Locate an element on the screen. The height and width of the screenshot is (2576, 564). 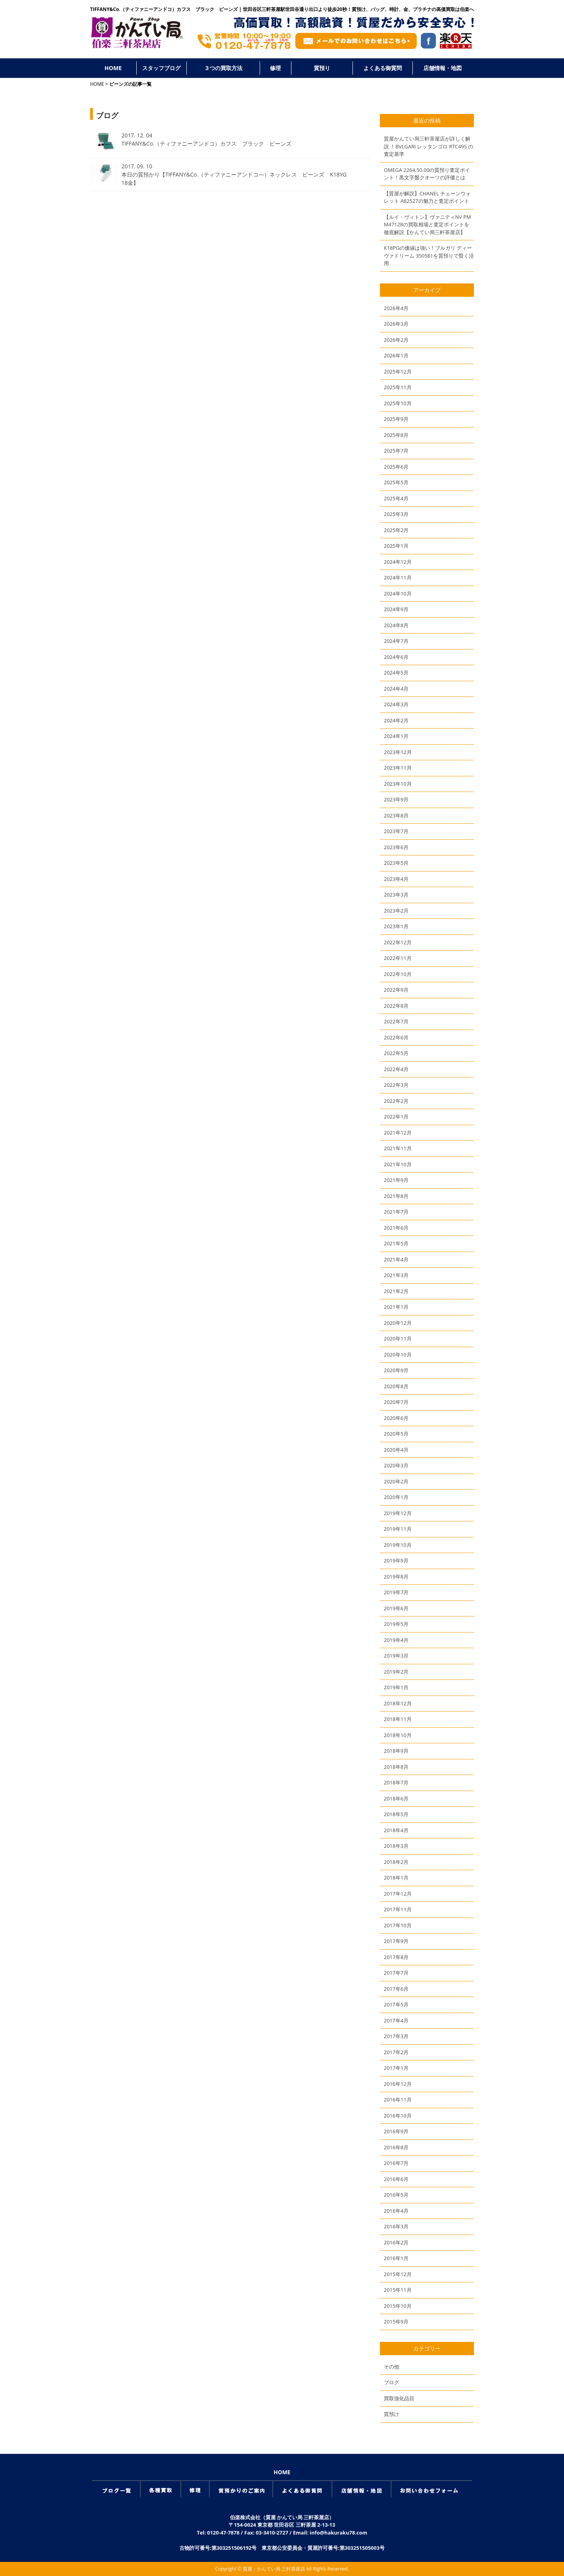
2016年11月 is located at coordinates (398, 2099).